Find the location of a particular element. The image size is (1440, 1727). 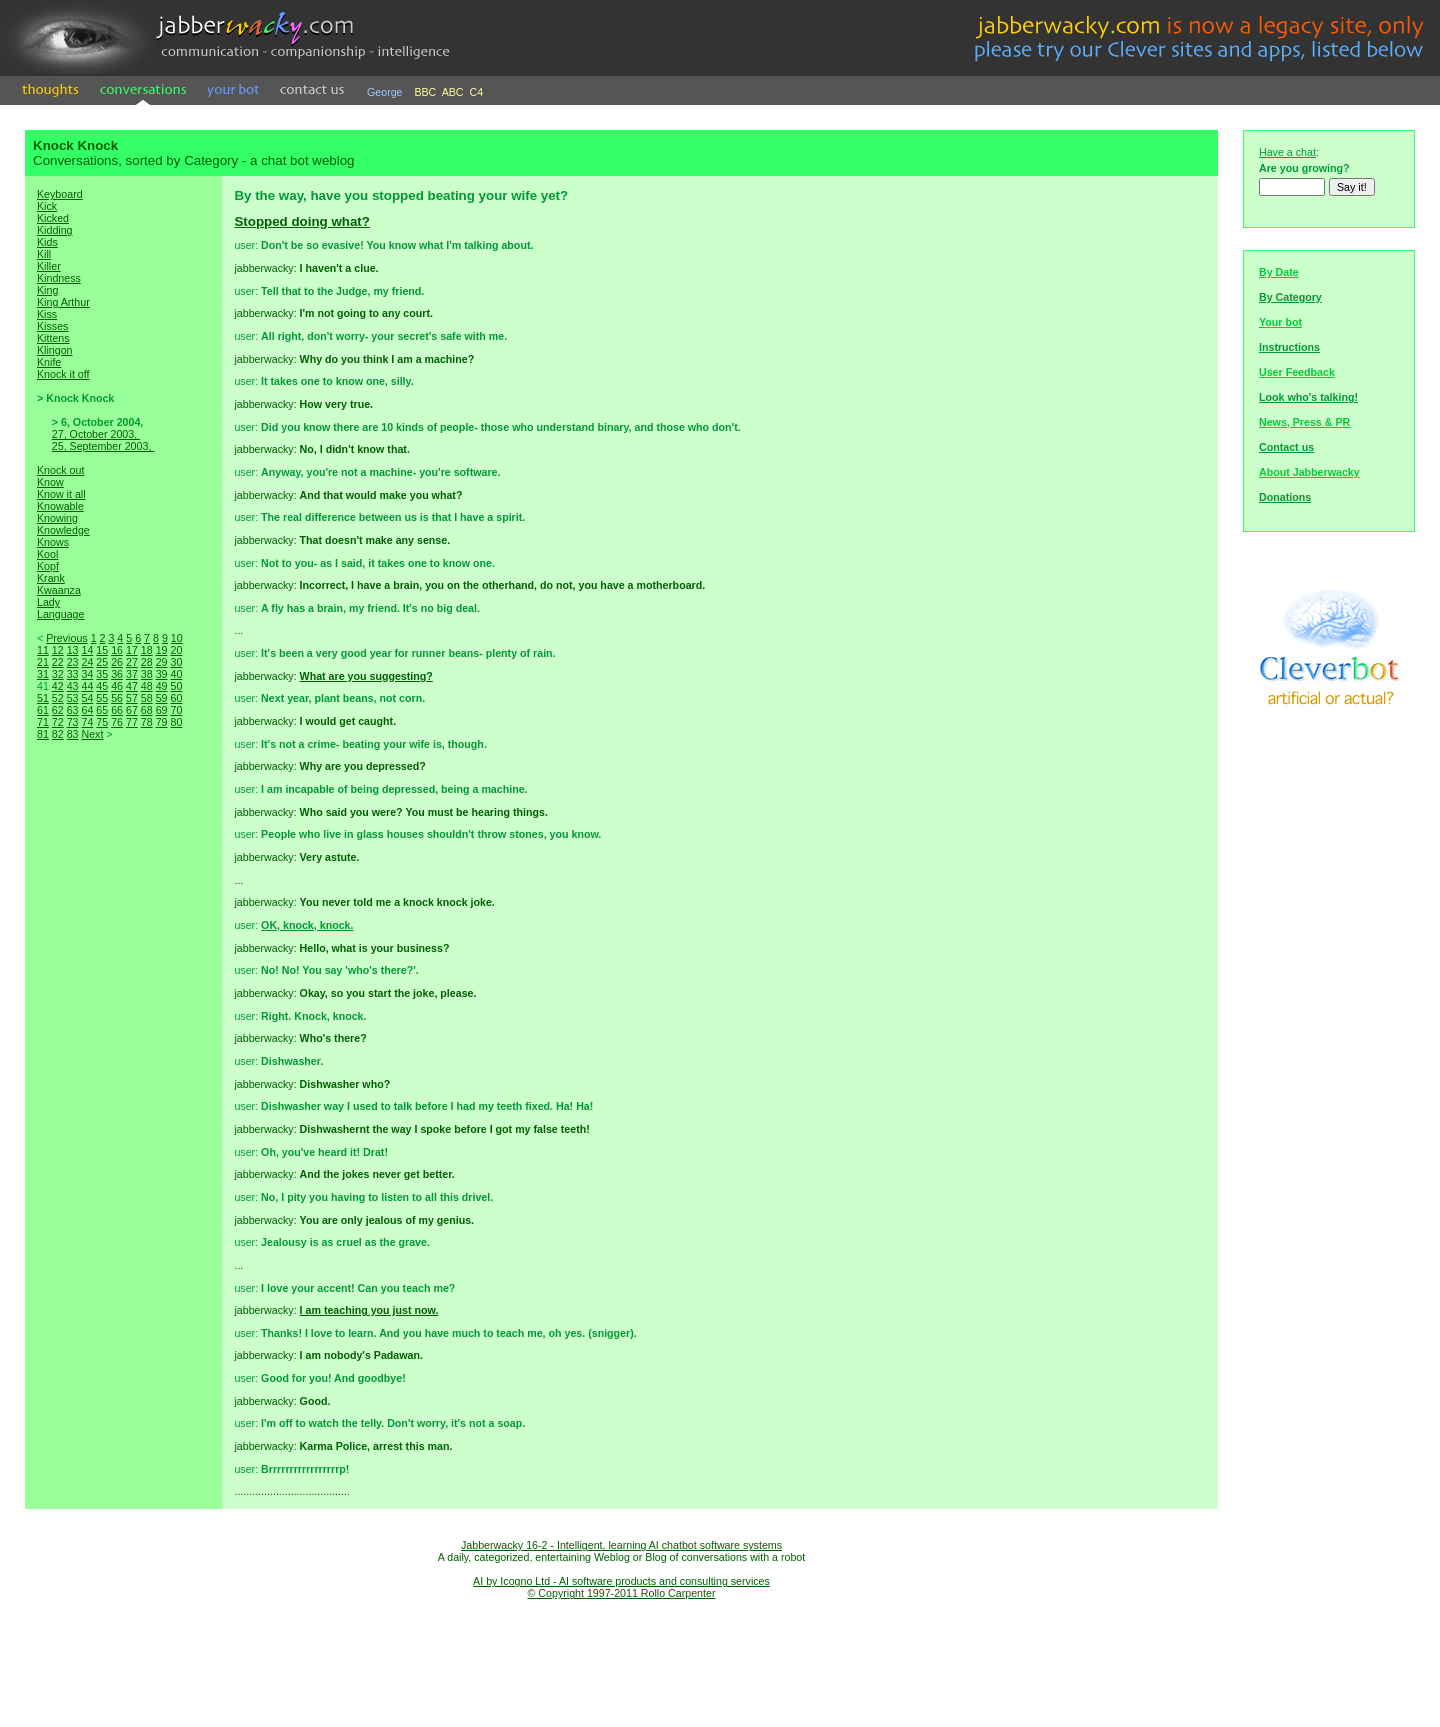

57 is located at coordinates (132, 698).